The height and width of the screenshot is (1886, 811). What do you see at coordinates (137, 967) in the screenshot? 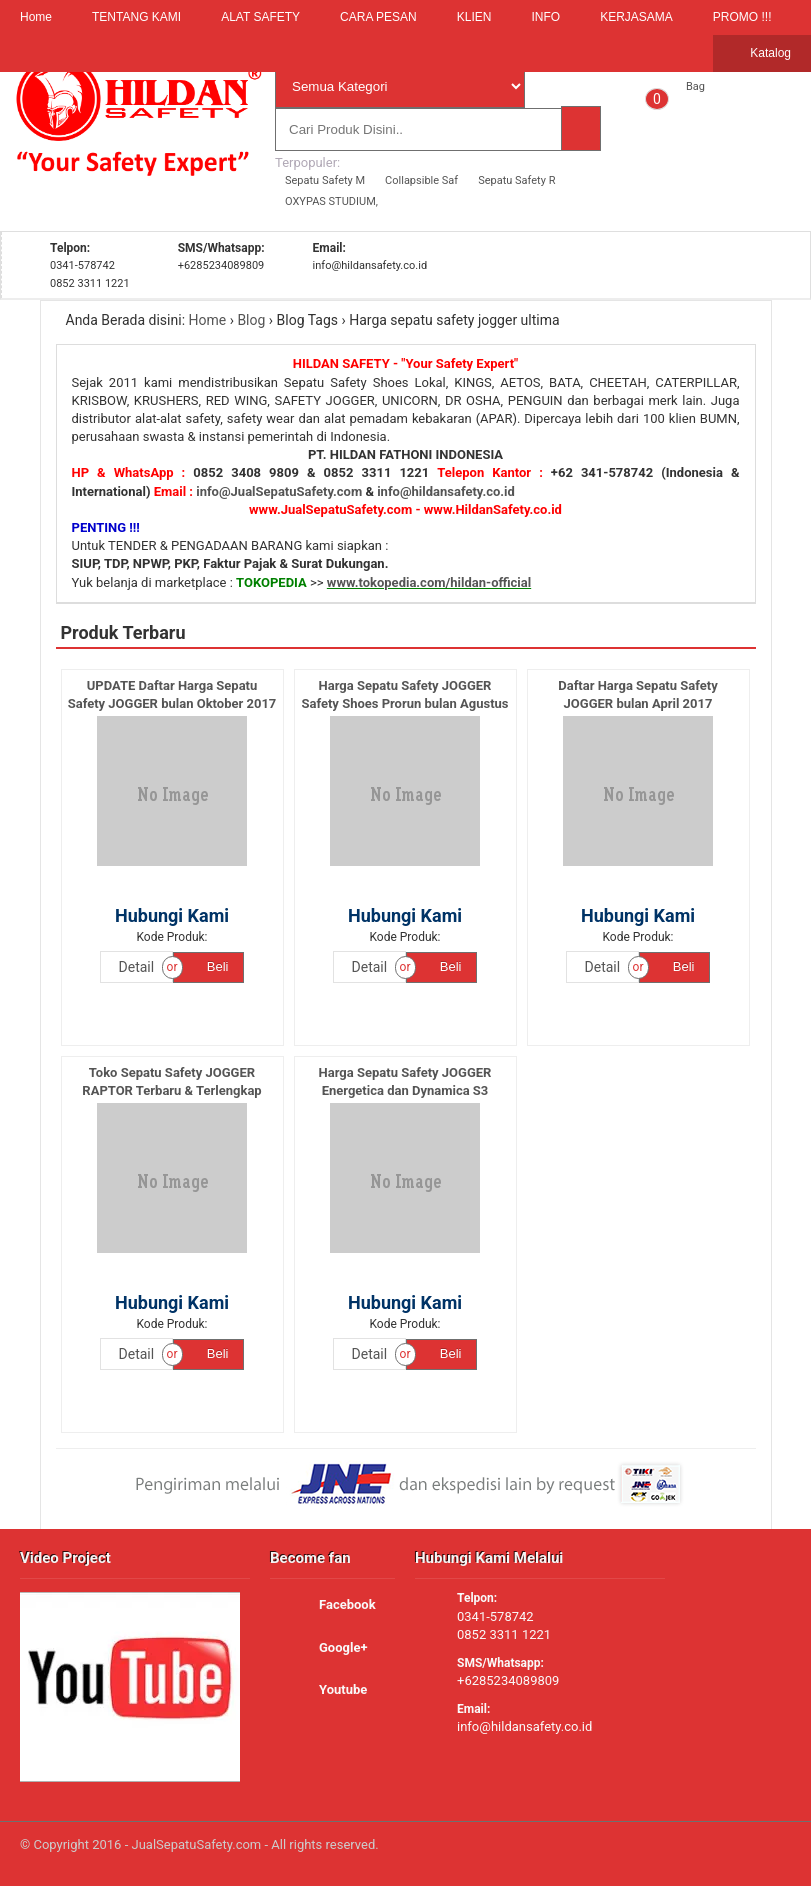
I see `Detail` at bounding box center [137, 967].